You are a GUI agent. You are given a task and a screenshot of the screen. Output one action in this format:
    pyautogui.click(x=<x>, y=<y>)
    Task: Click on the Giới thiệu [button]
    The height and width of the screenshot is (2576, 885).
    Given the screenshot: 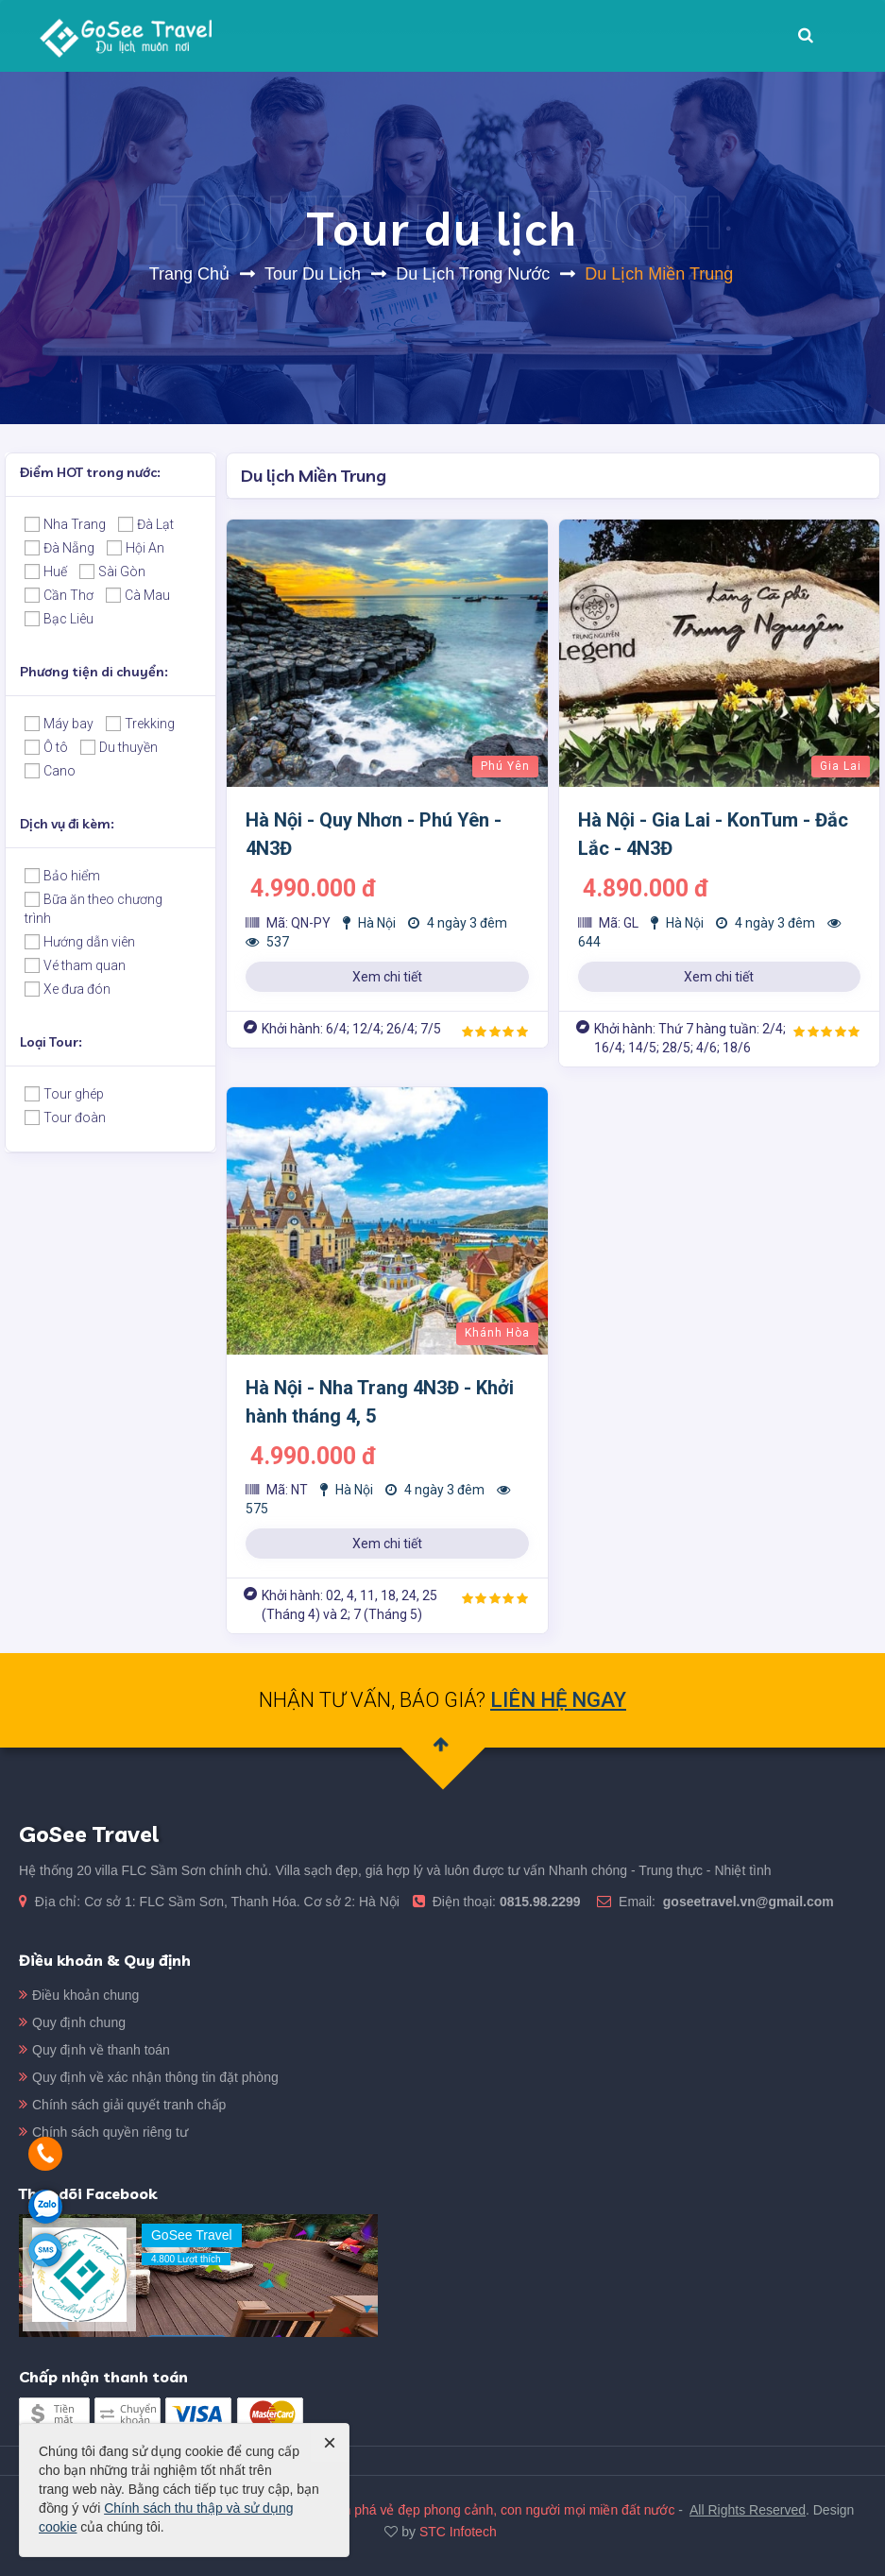 What is the action you would take?
    pyautogui.click(x=388, y=35)
    